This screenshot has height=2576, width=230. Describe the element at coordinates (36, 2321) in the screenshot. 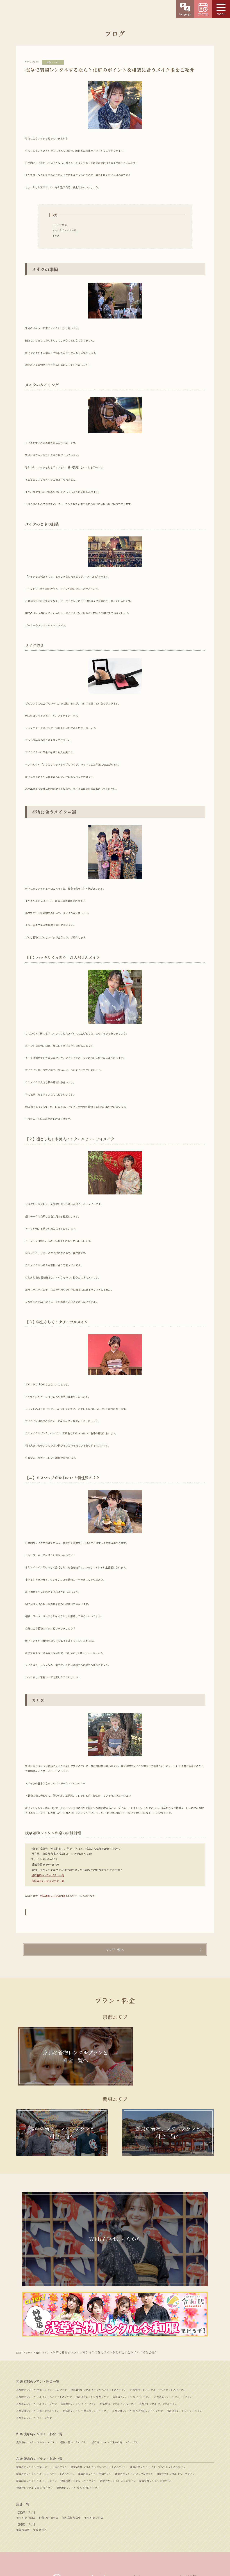

I see `京都浴衣レンタル フルセットプラン` at that location.